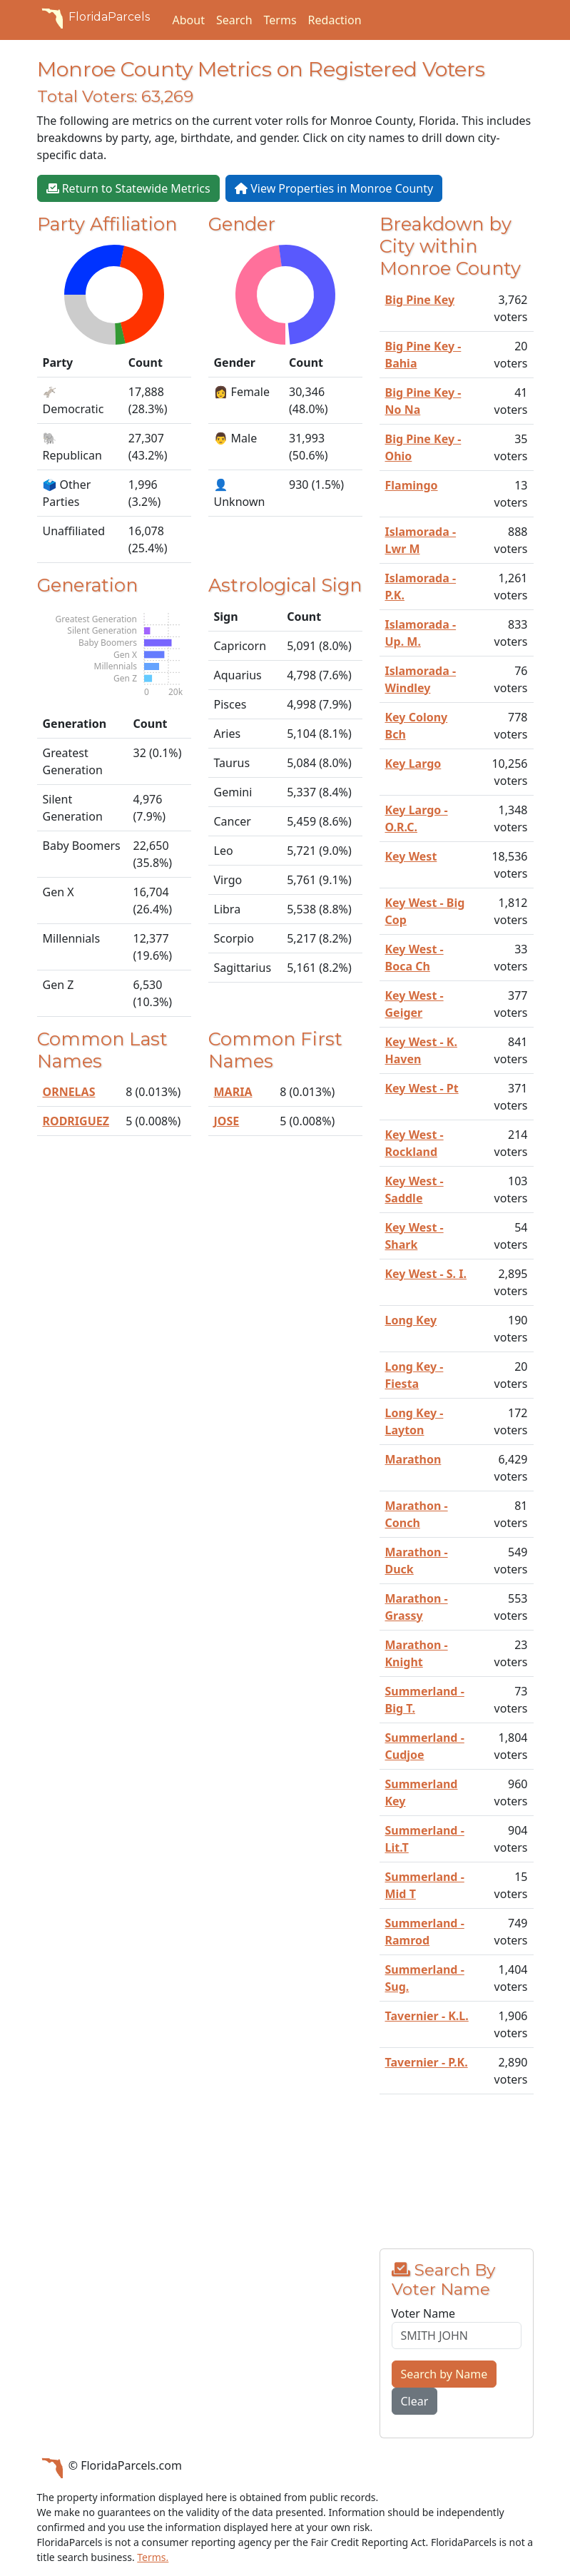 Image resolution: width=570 pixels, height=2576 pixels. I want to click on MARIA, so click(233, 1092).